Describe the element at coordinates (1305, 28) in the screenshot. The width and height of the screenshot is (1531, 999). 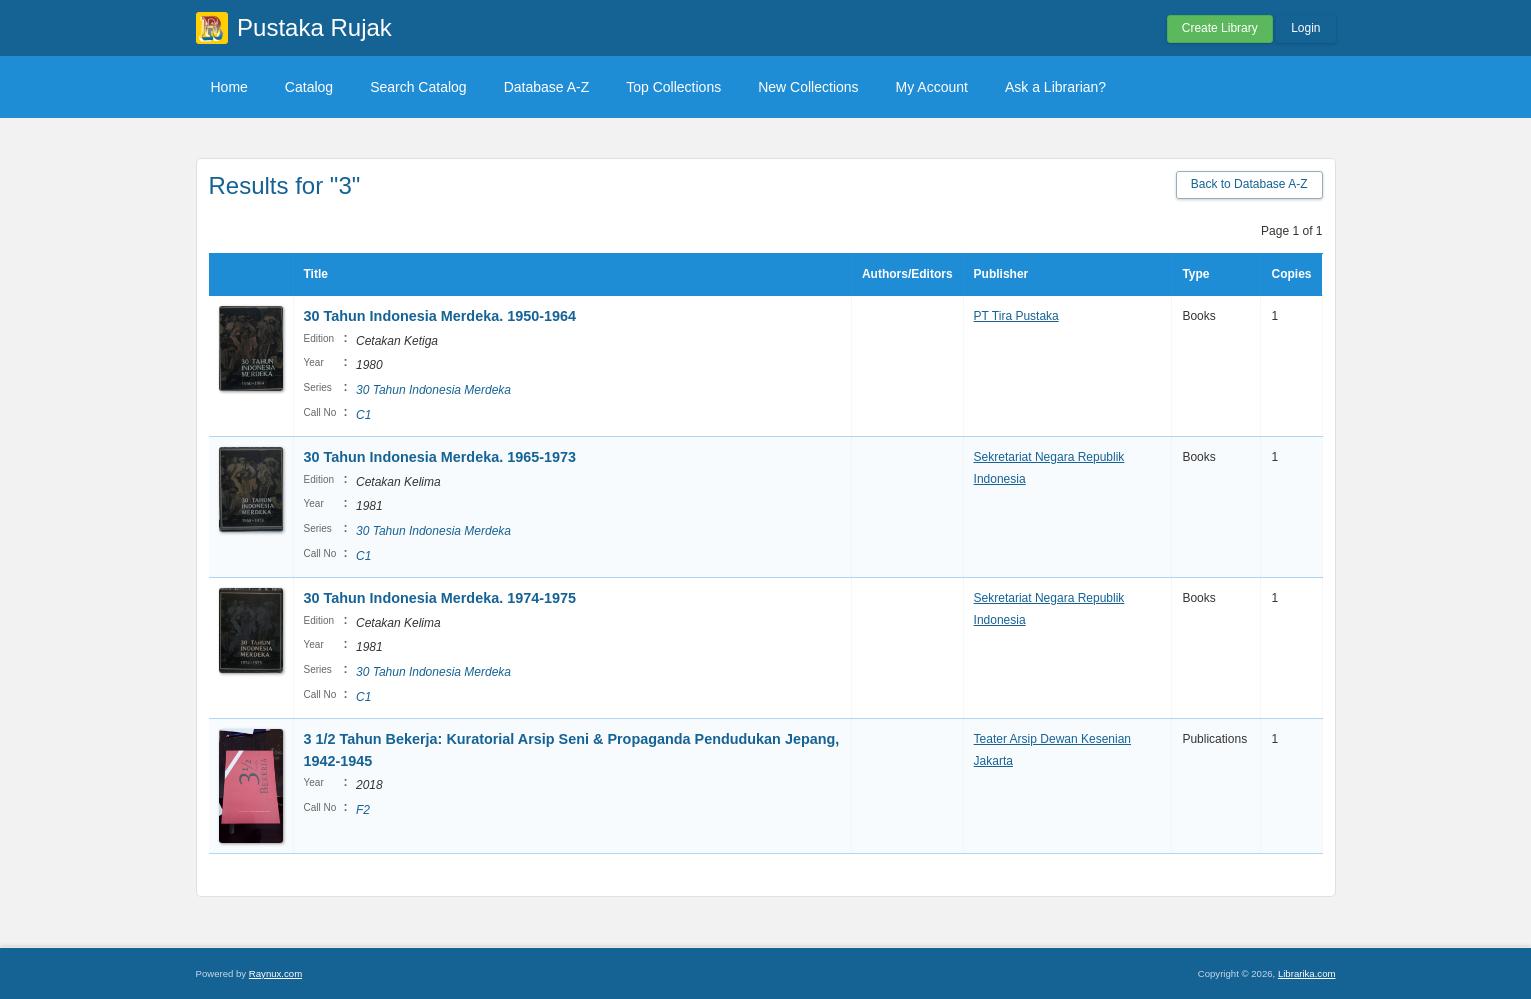
I see `Login` at that location.